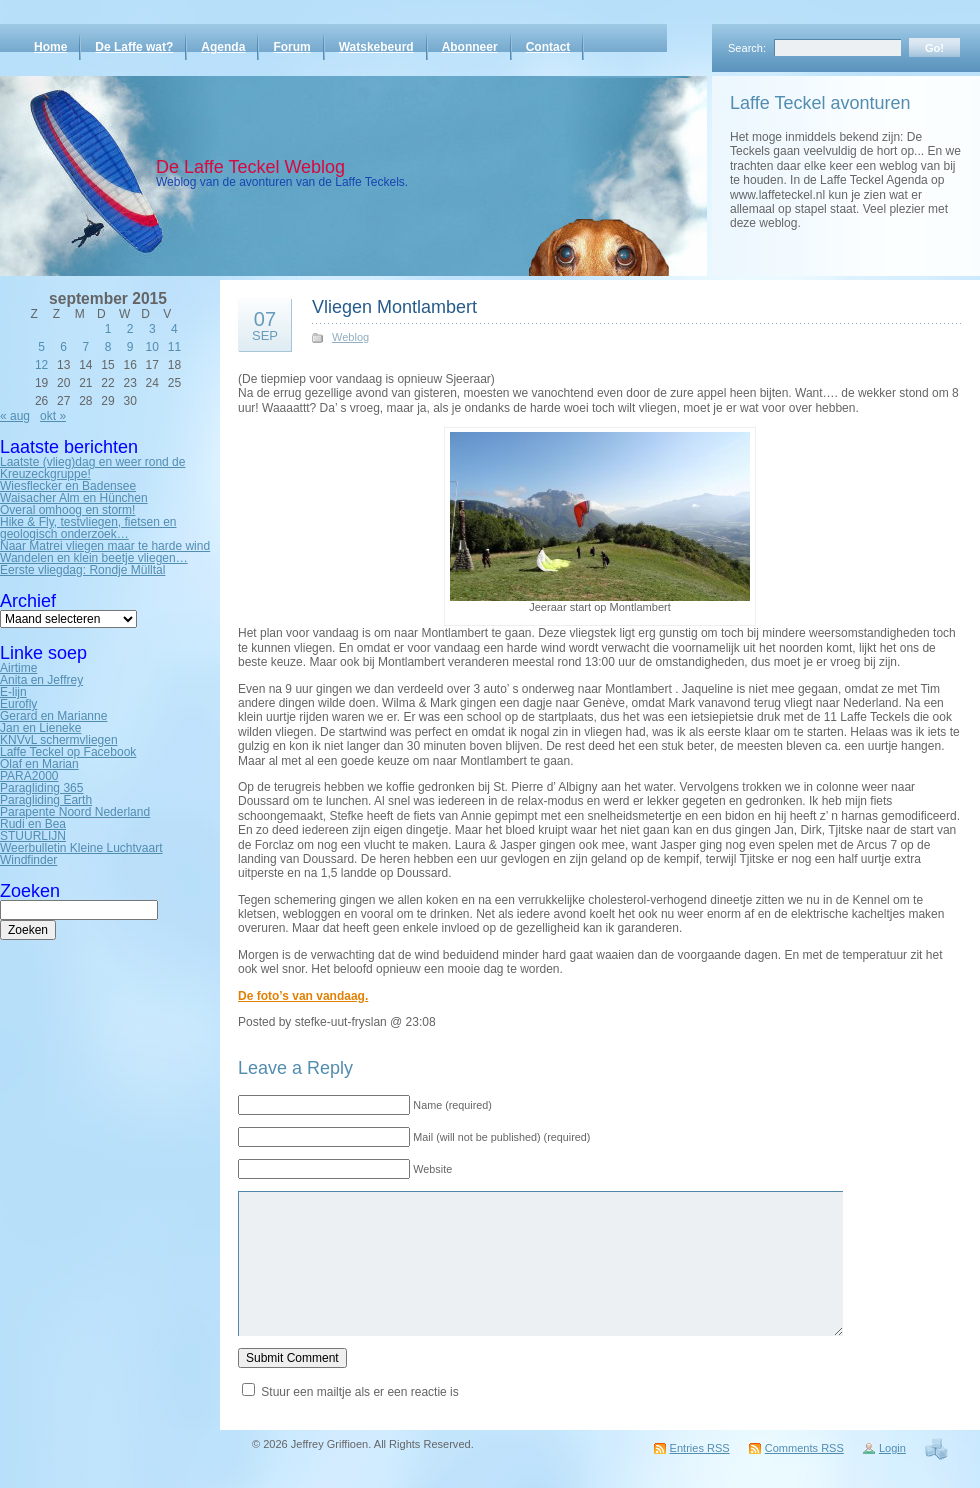 Image resolution: width=980 pixels, height=1488 pixels. I want to click on 10 [Bericht gepubliceerd op 10 September 2015], so click(152, 347).